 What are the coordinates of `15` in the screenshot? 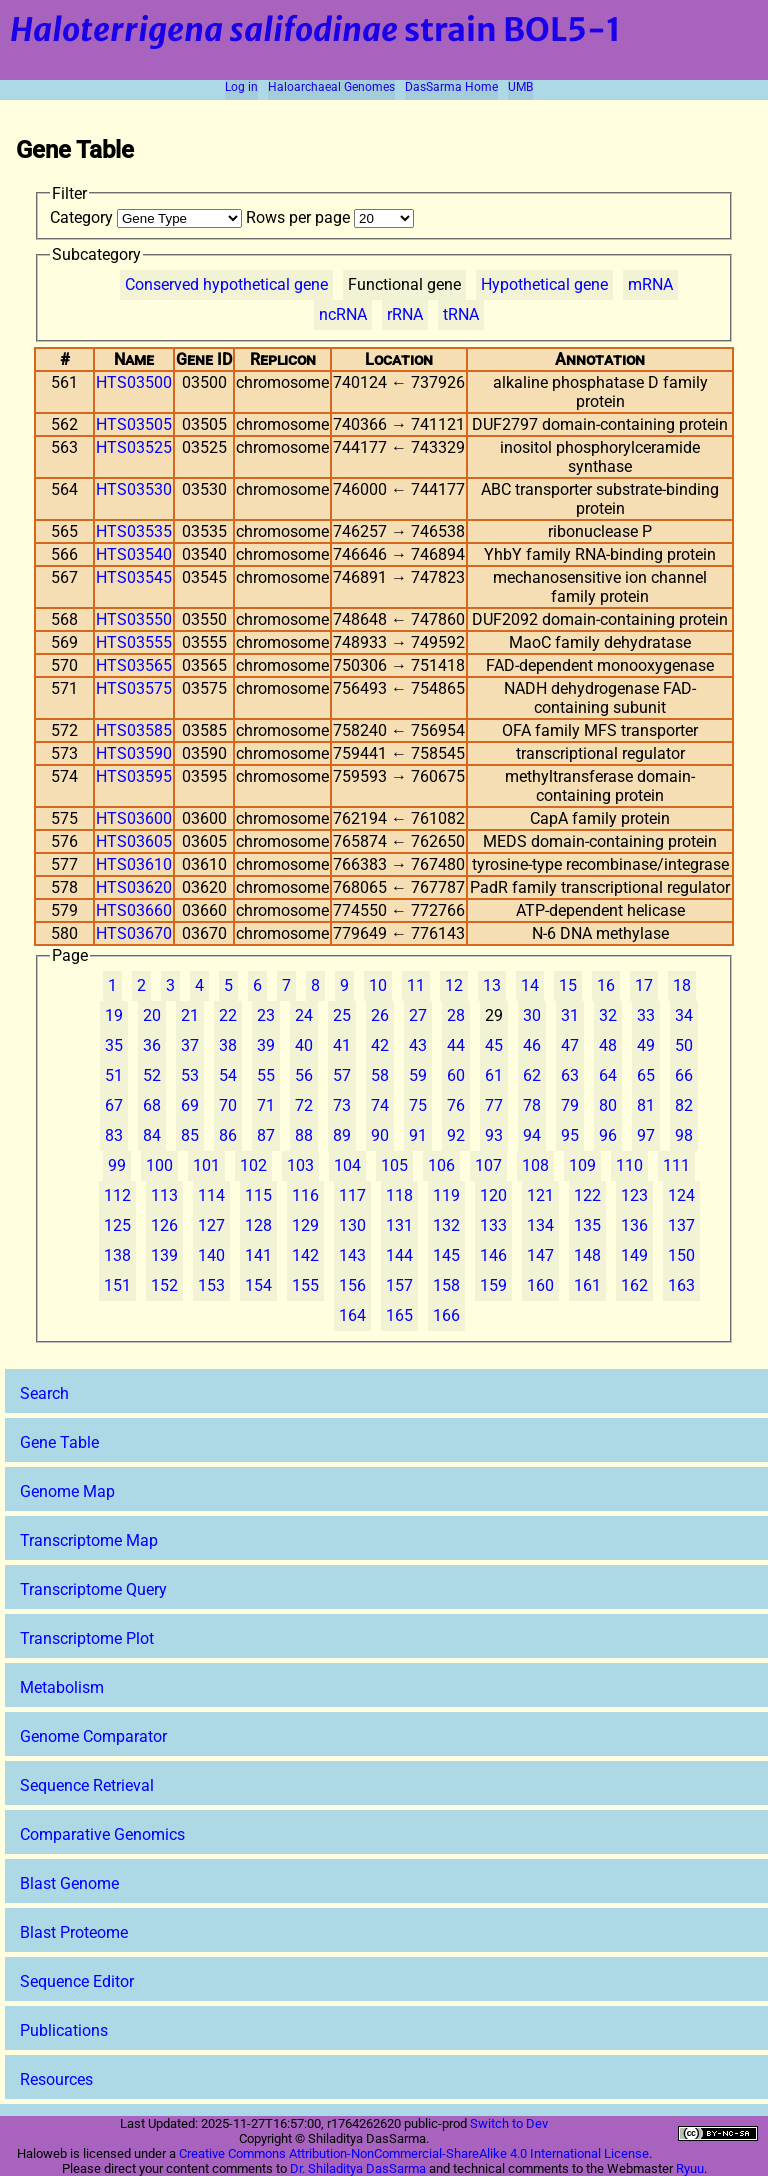 It's located at (568, 985).